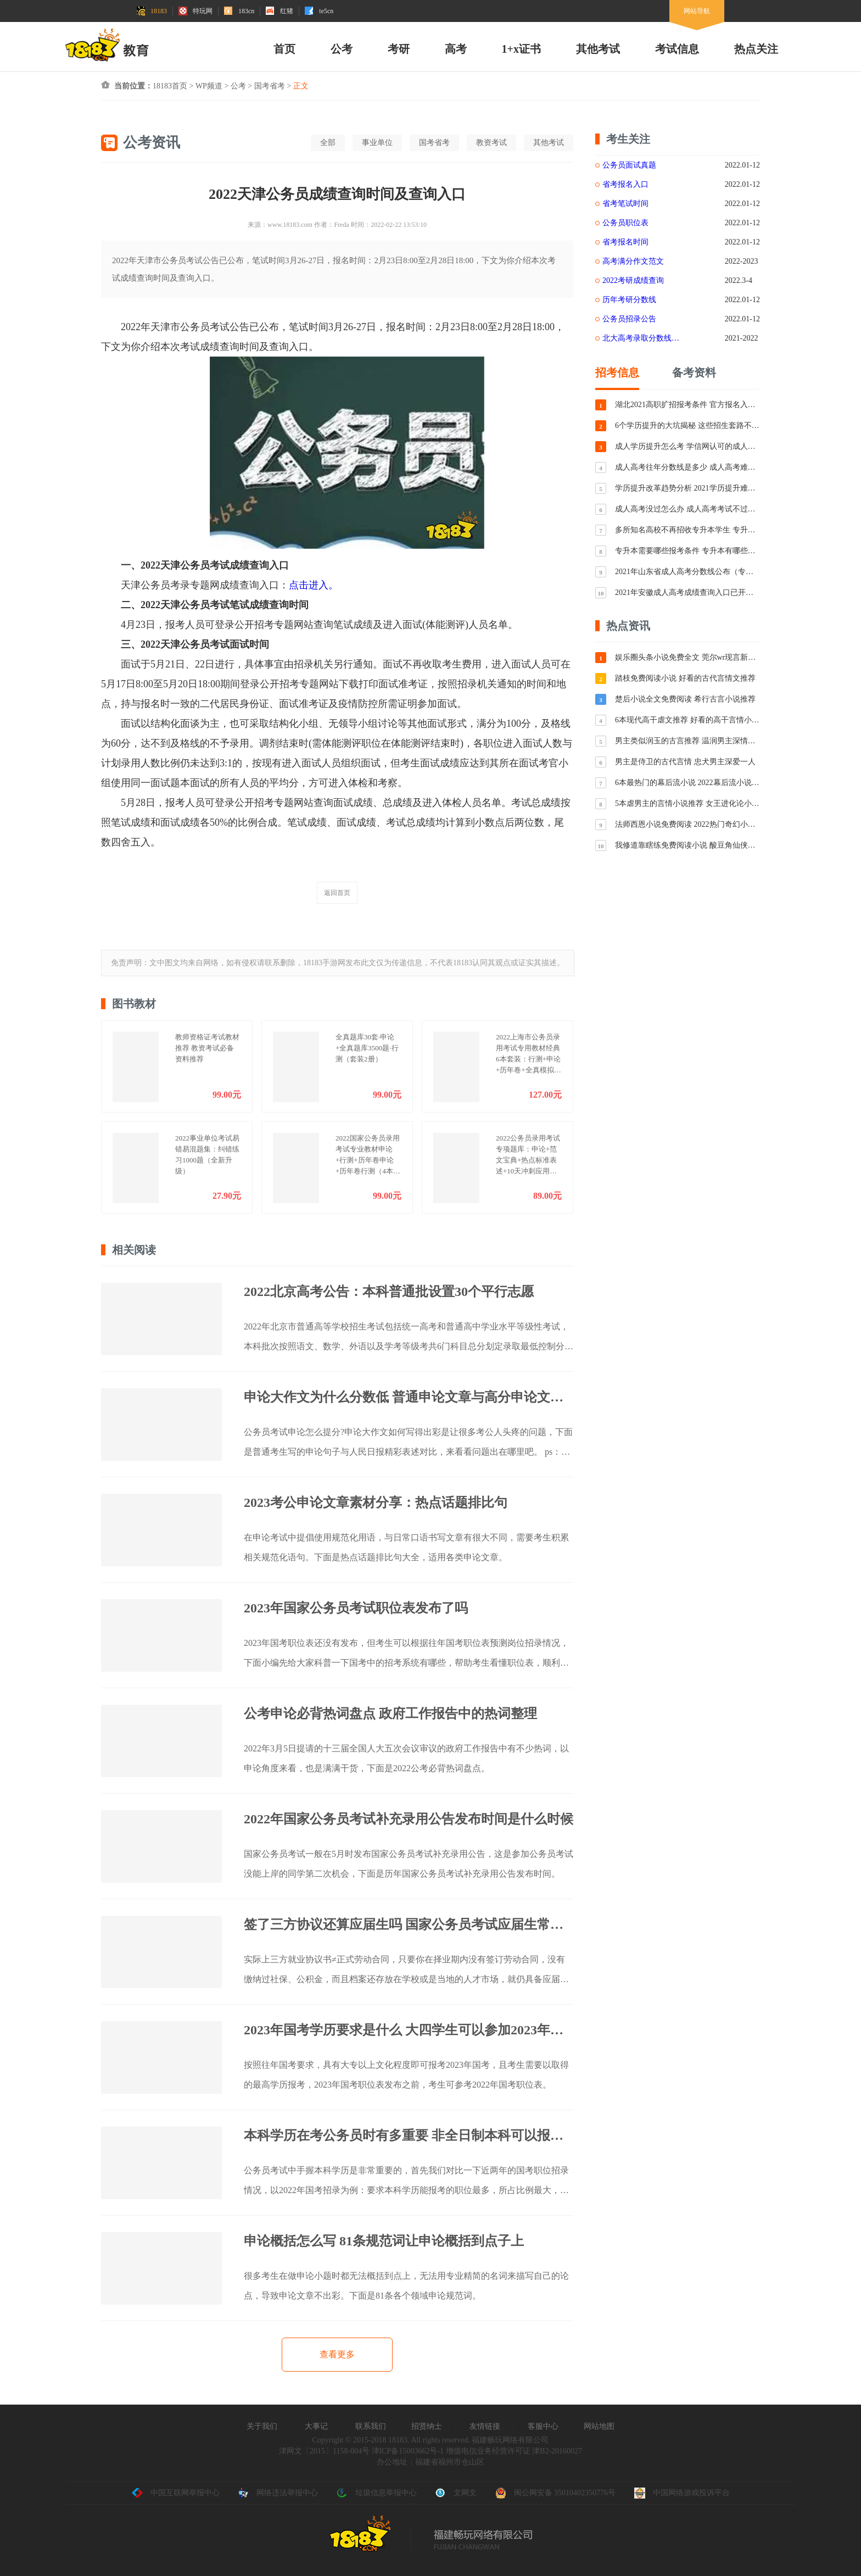  What do you see at coordinates (375, 1502) in the screenshot?
I see `2023考公申论文章素材分享：热点话题排比句` at bounding box center [375, 1502].